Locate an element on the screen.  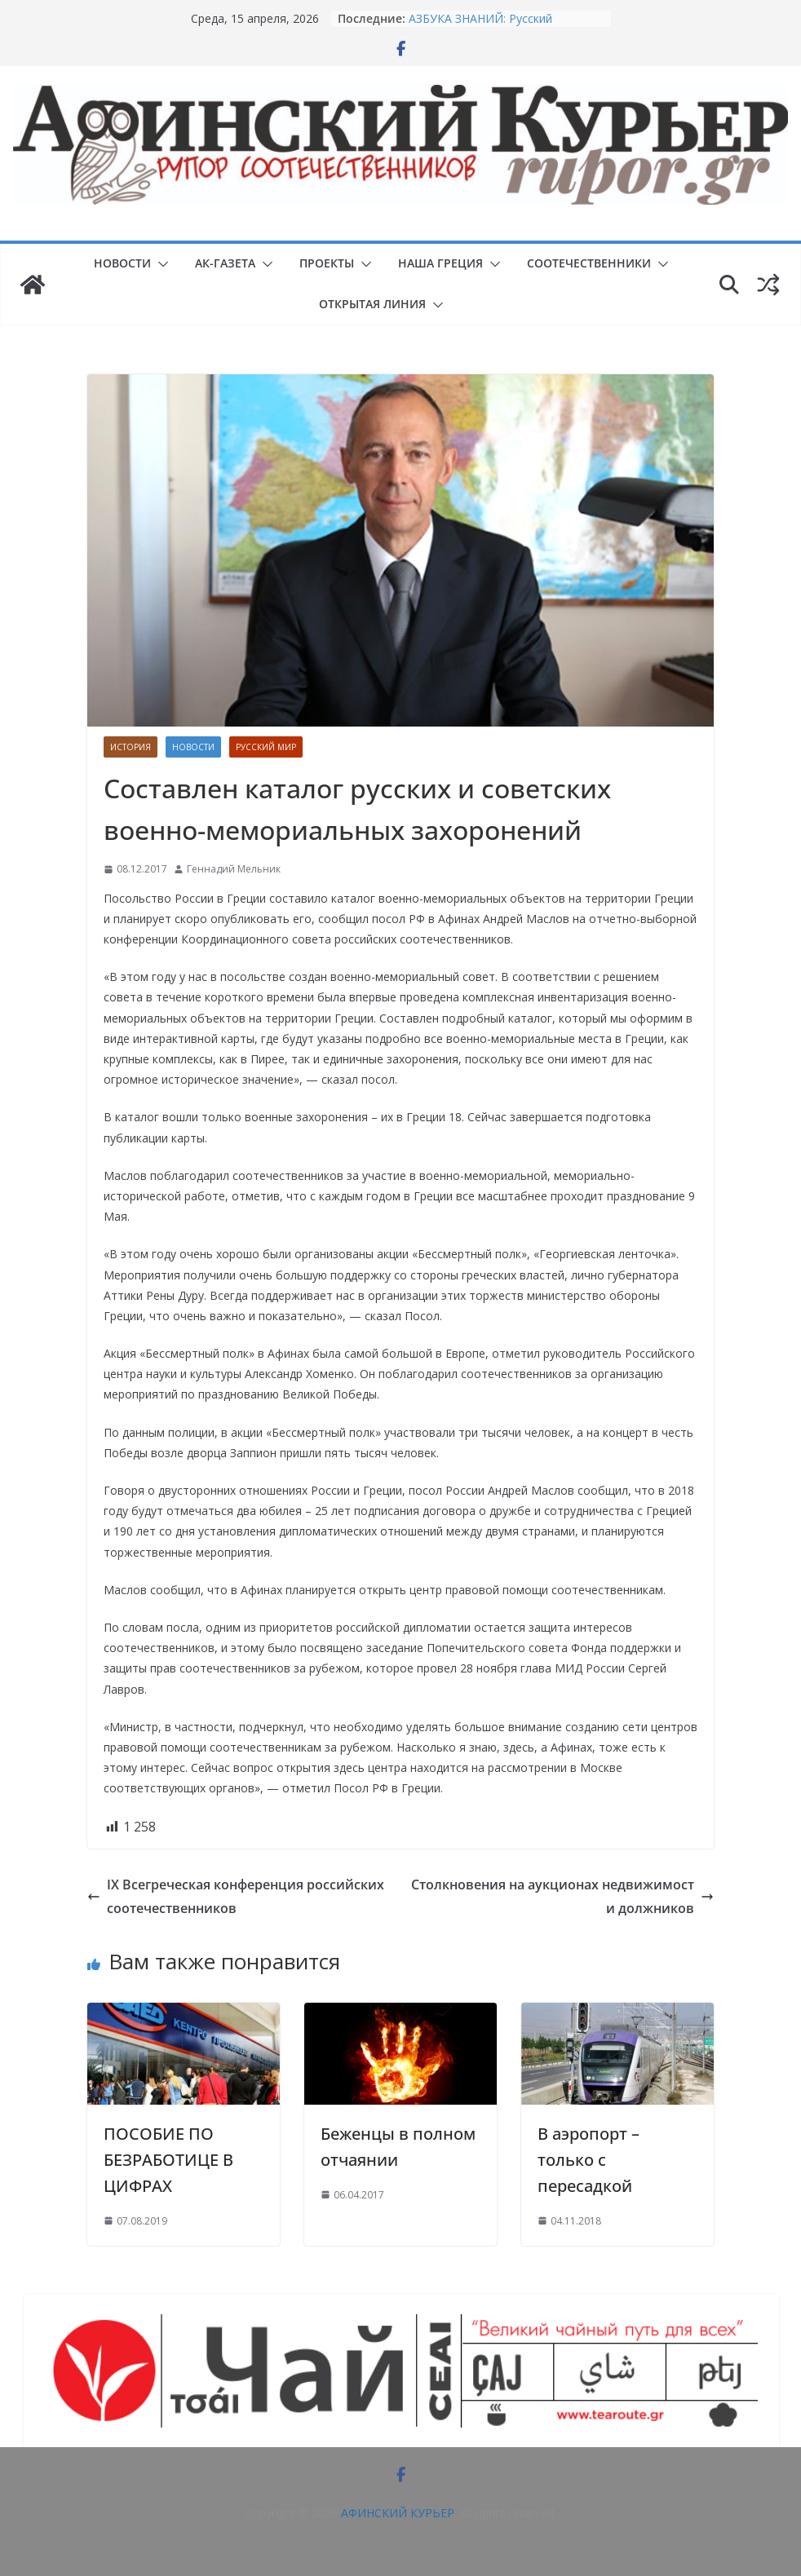
ПРОЕКТЫ is located at coordinates (326, 263).